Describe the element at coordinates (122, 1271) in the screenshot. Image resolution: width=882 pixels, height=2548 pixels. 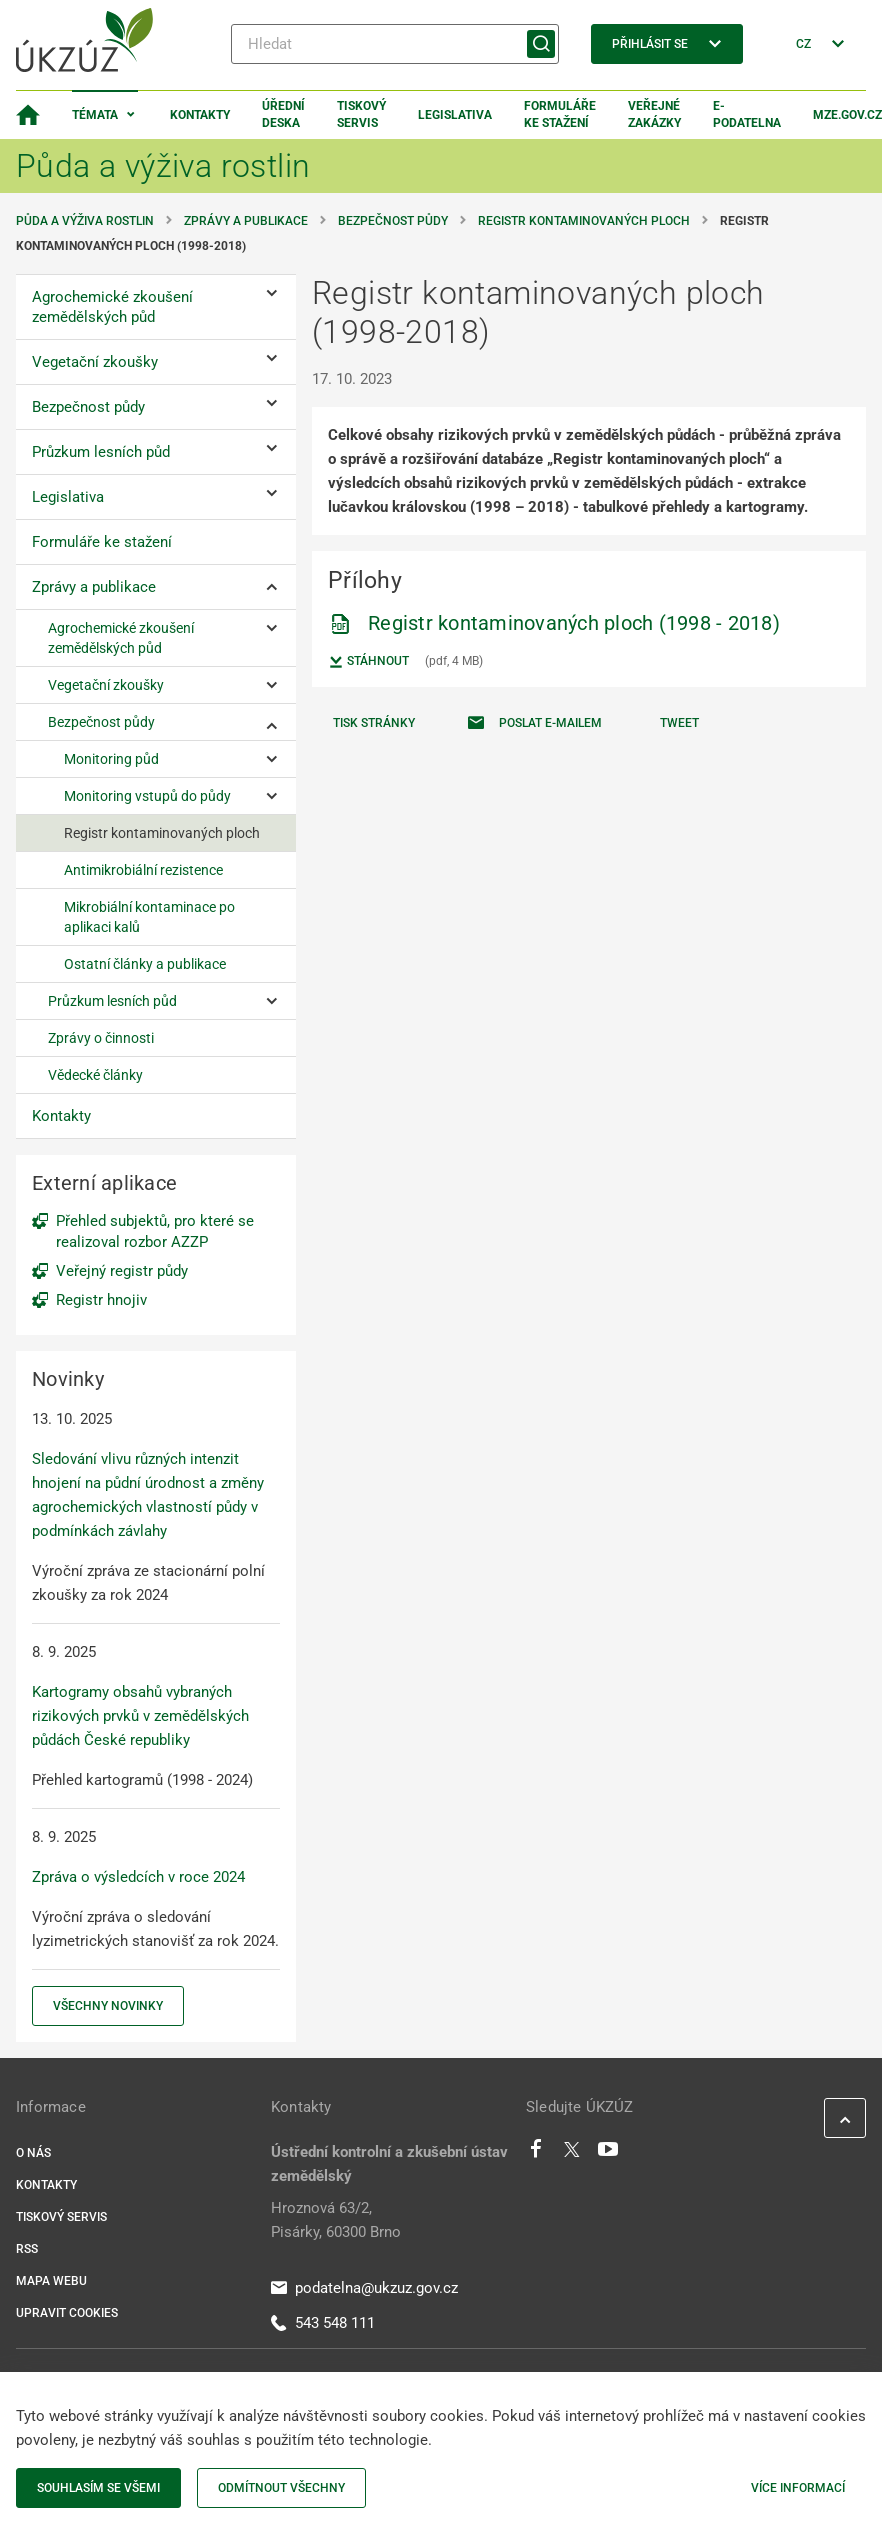
I see `Veřejný registr půdy` at that location.